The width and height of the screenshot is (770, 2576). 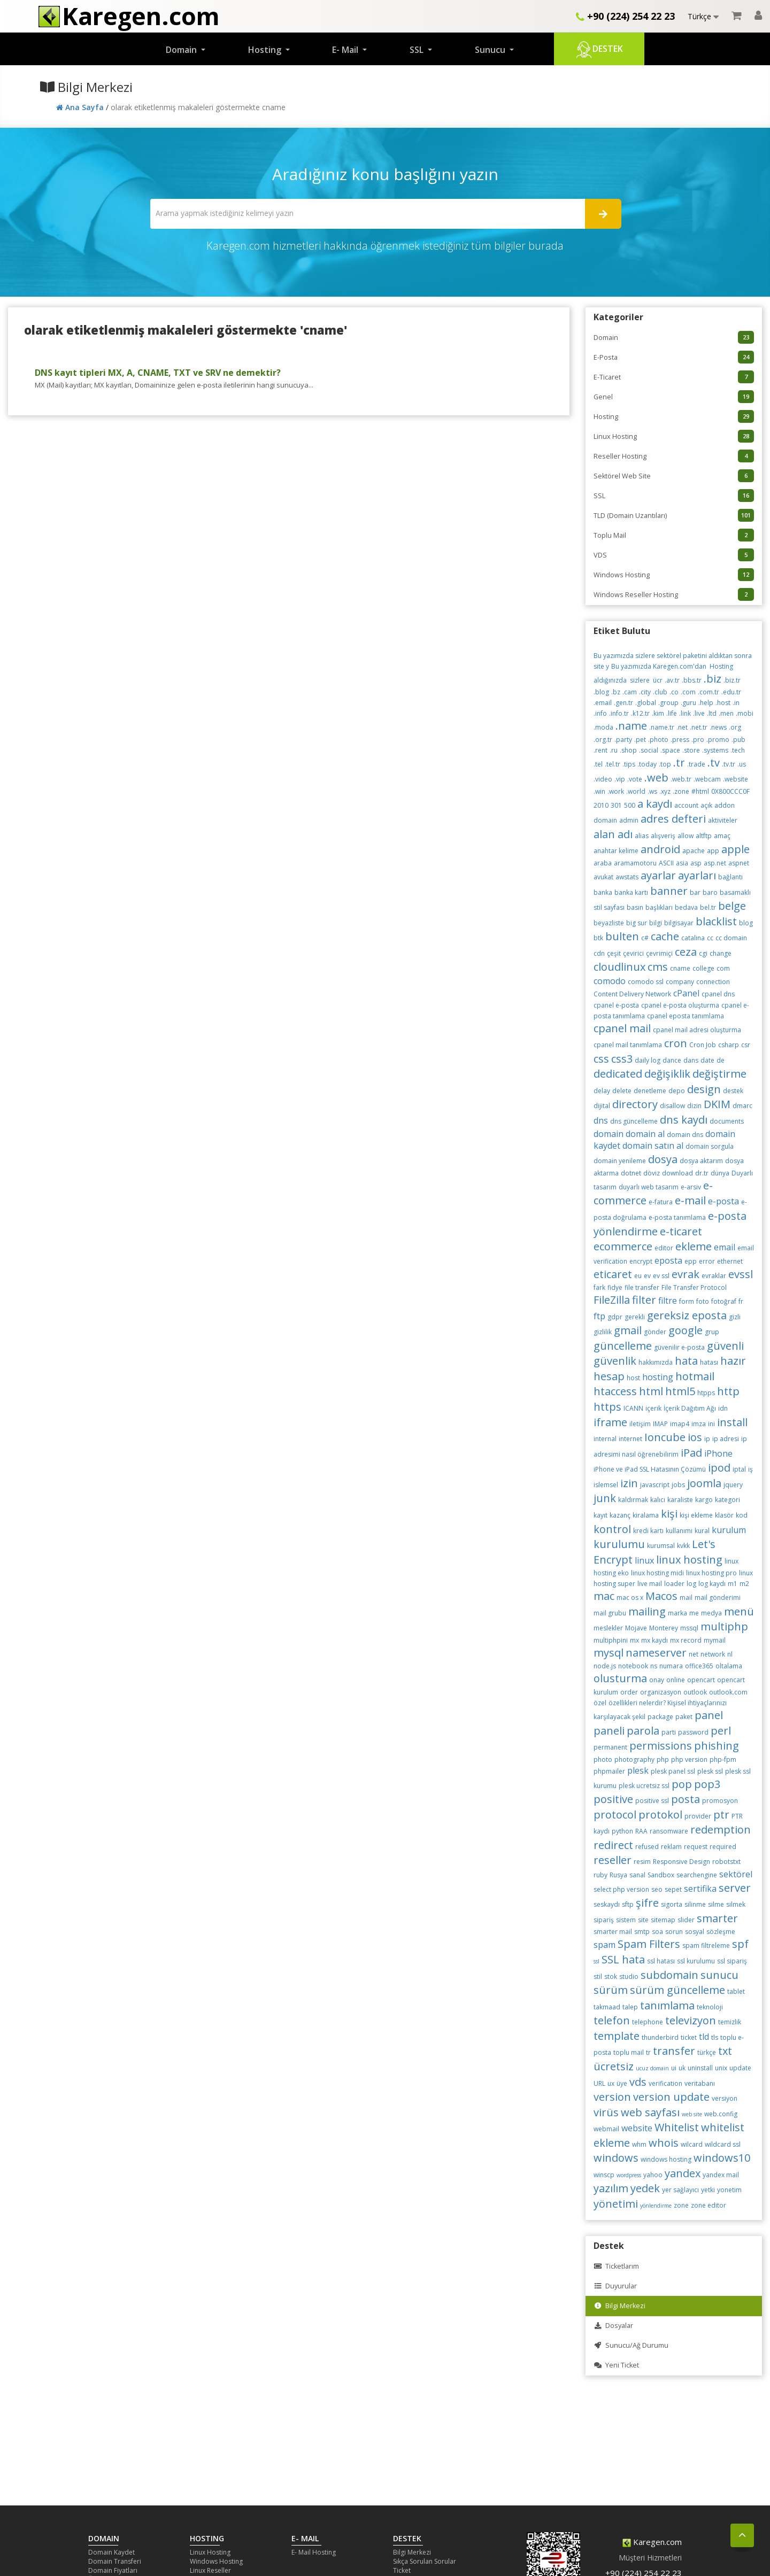 I want to click on windows, so click(x=616, y=2157).